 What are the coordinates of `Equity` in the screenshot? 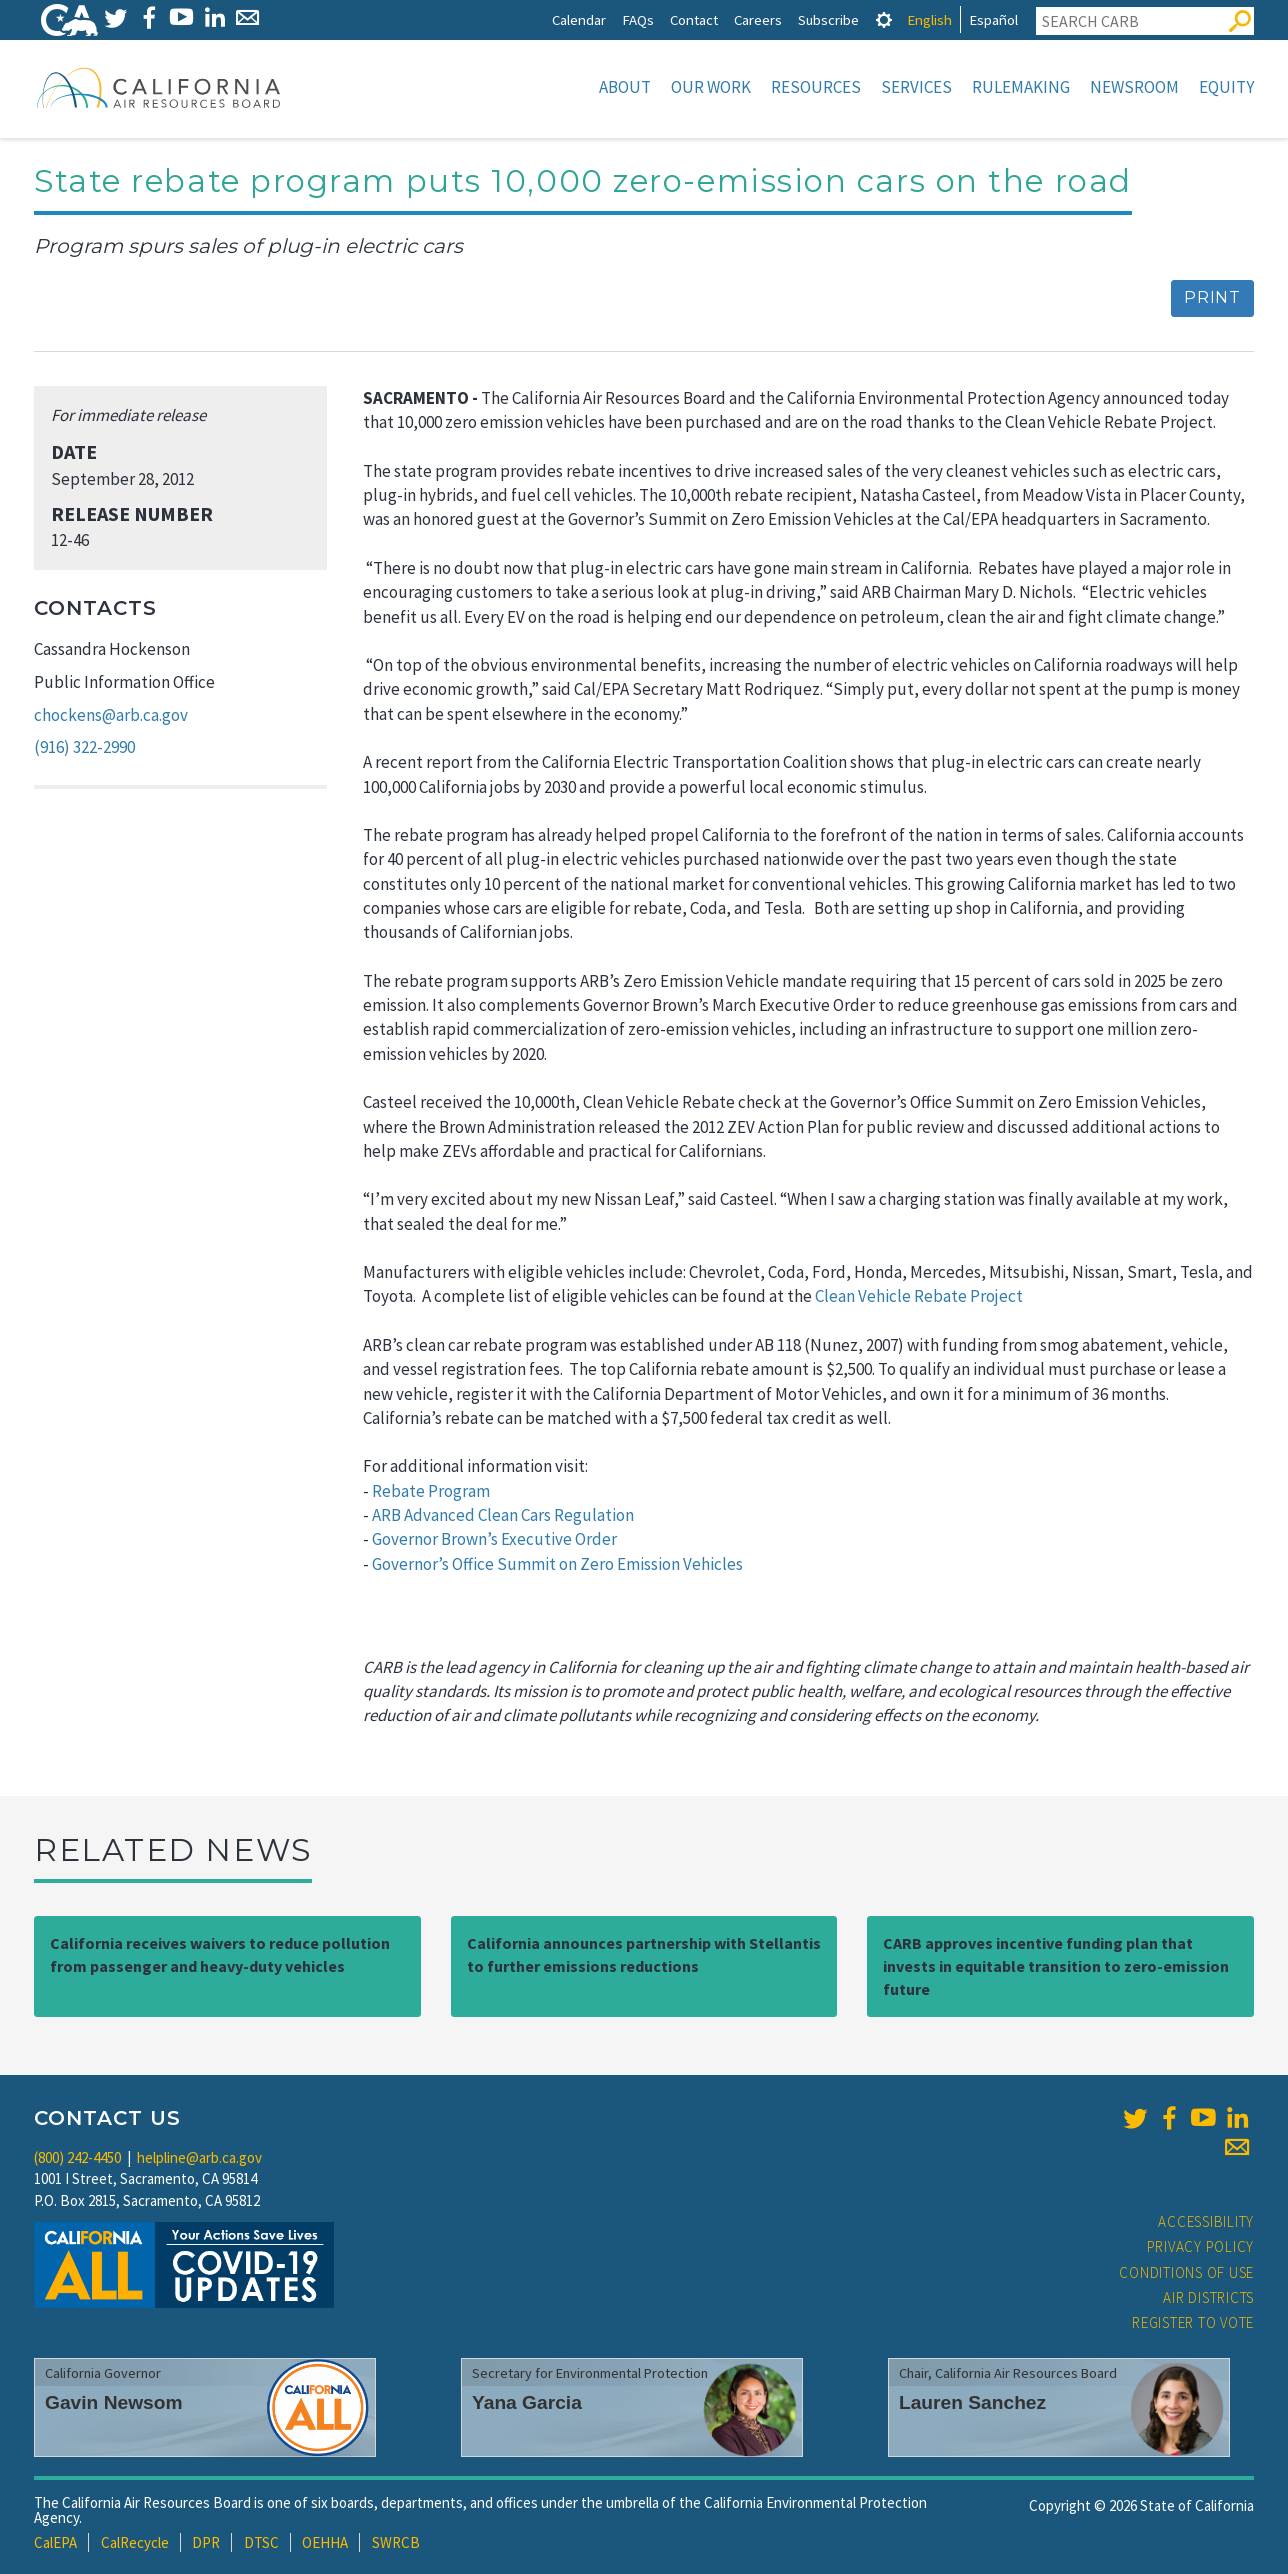 It's located at (1226, 87).